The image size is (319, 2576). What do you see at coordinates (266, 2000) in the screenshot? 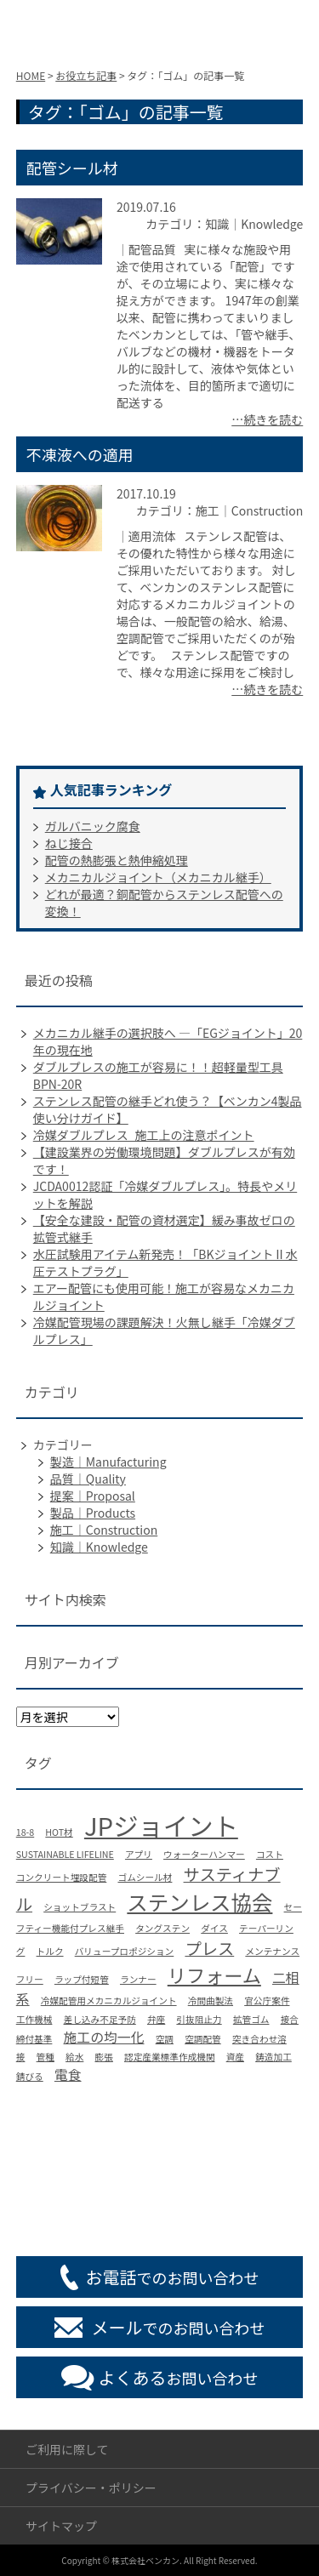
I see `官公庁案件 [官公庁案件 (1個の項目)]` at bounding box center [266, 2000].